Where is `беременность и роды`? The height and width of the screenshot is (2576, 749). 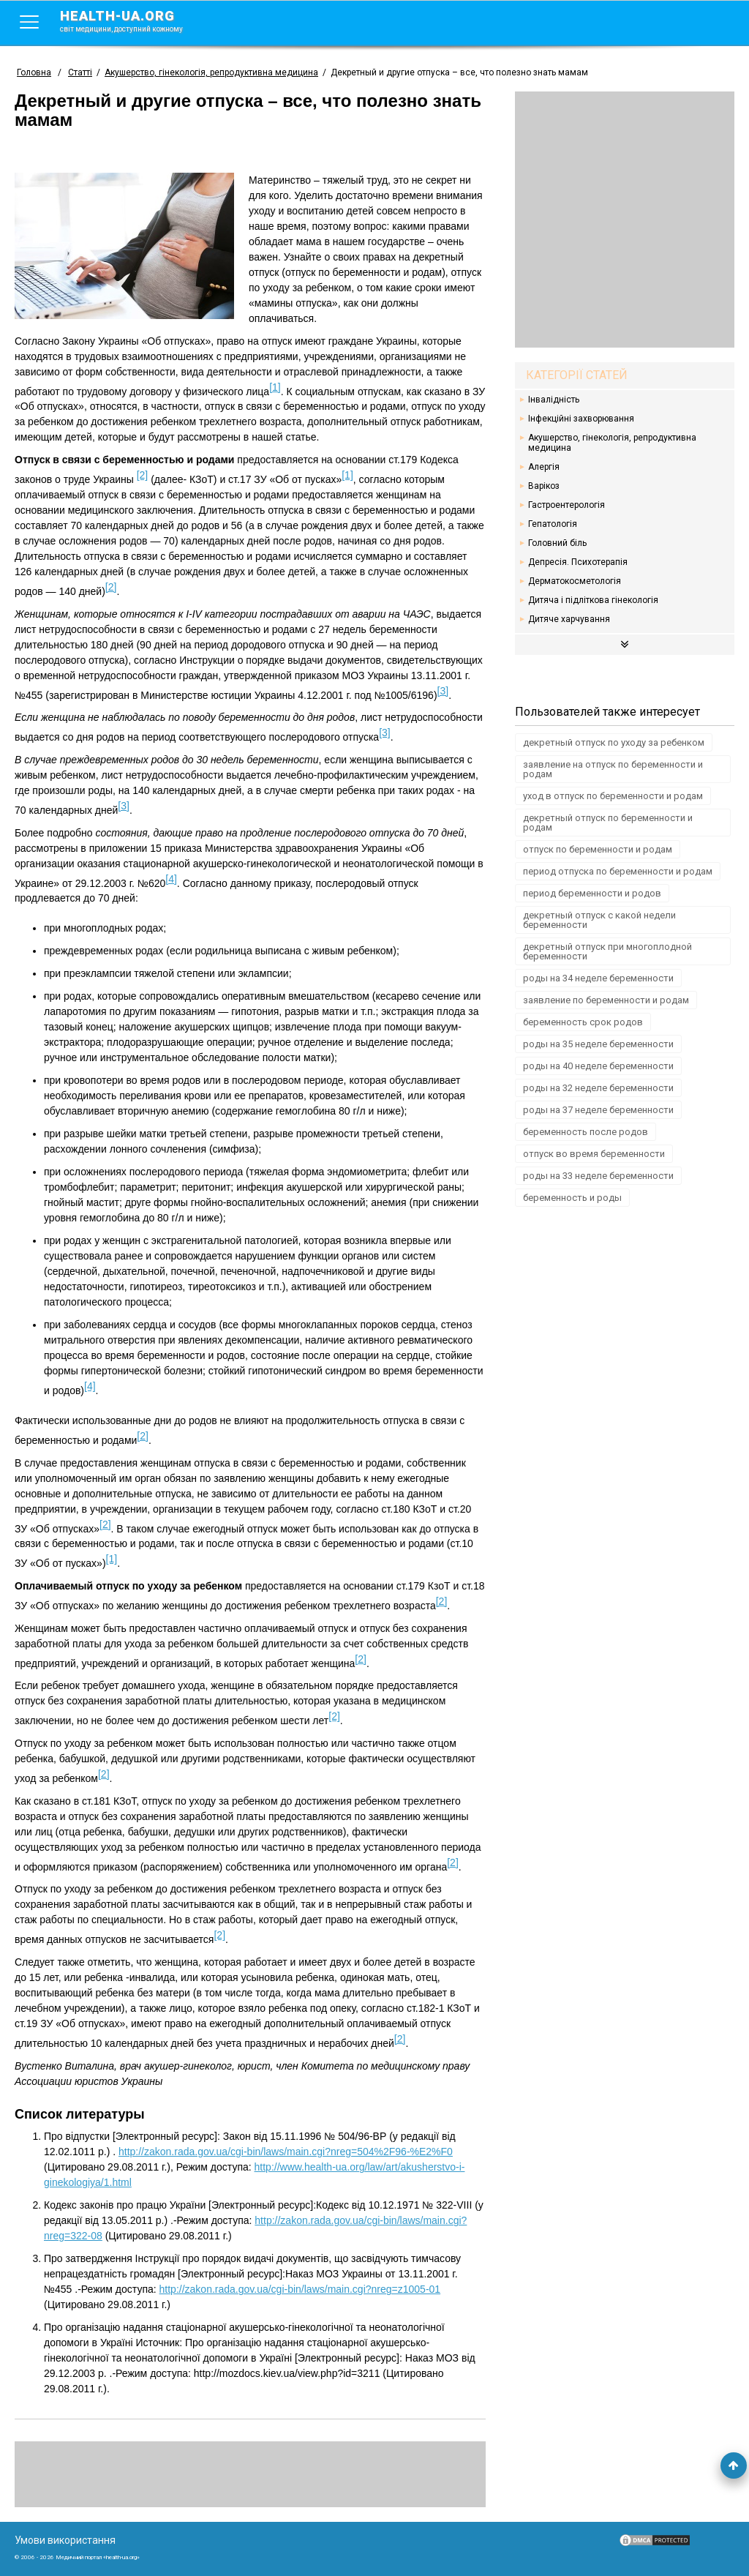
беременность и роды is located at coordinates (572, 1197).